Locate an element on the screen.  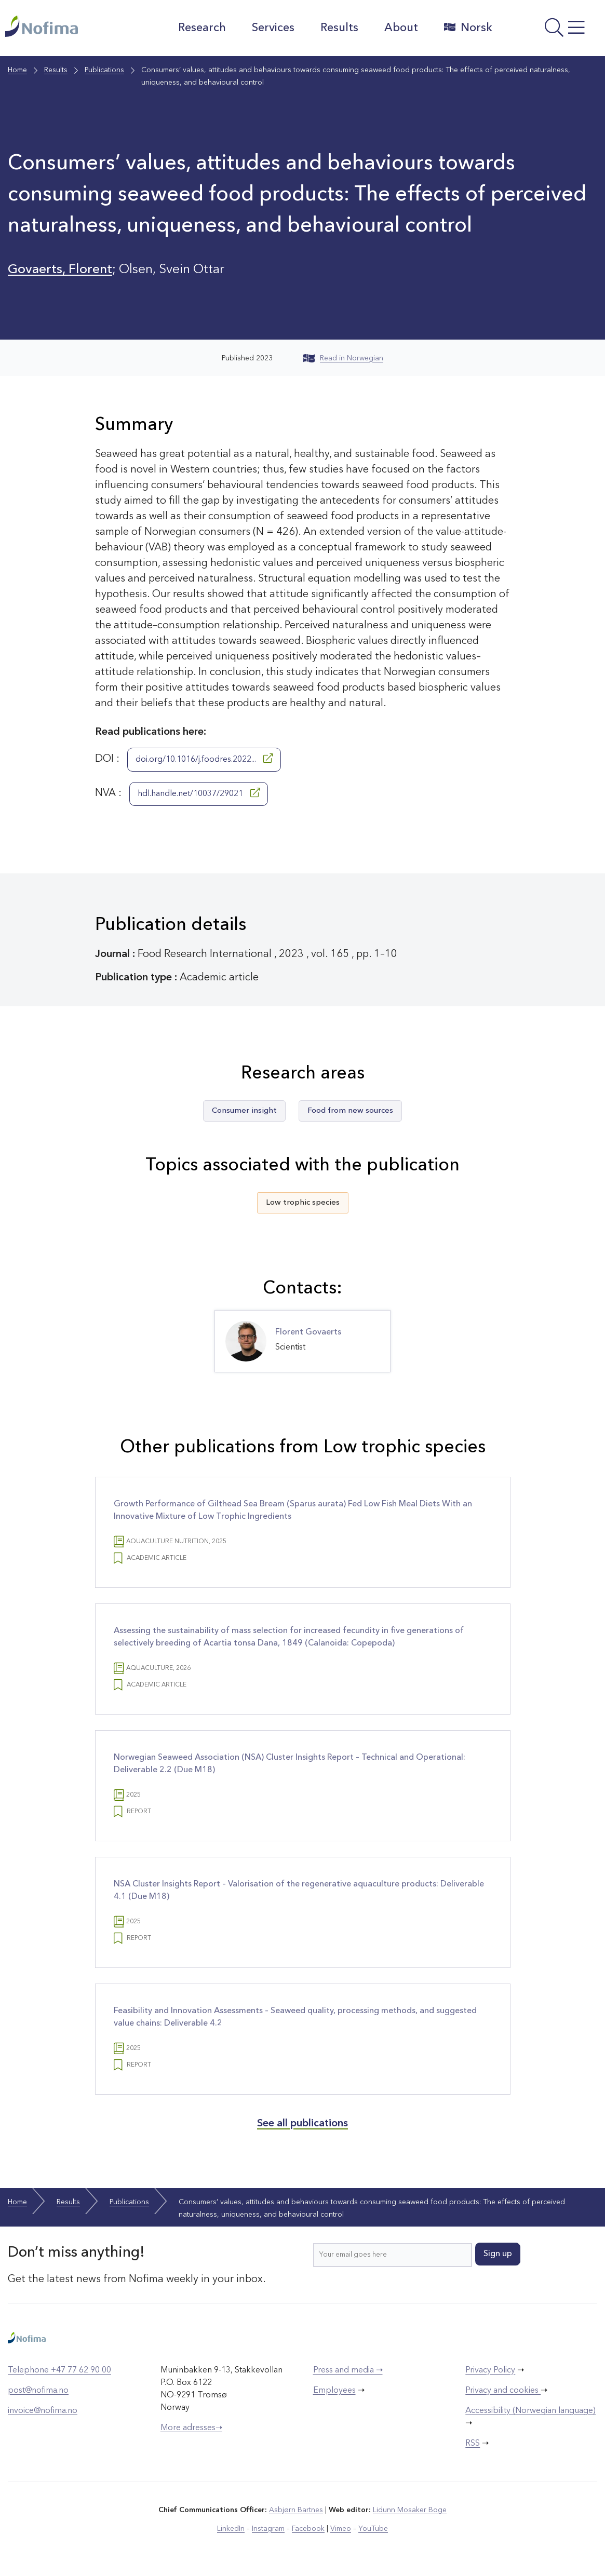
Services is located at coordinates (273, 28).